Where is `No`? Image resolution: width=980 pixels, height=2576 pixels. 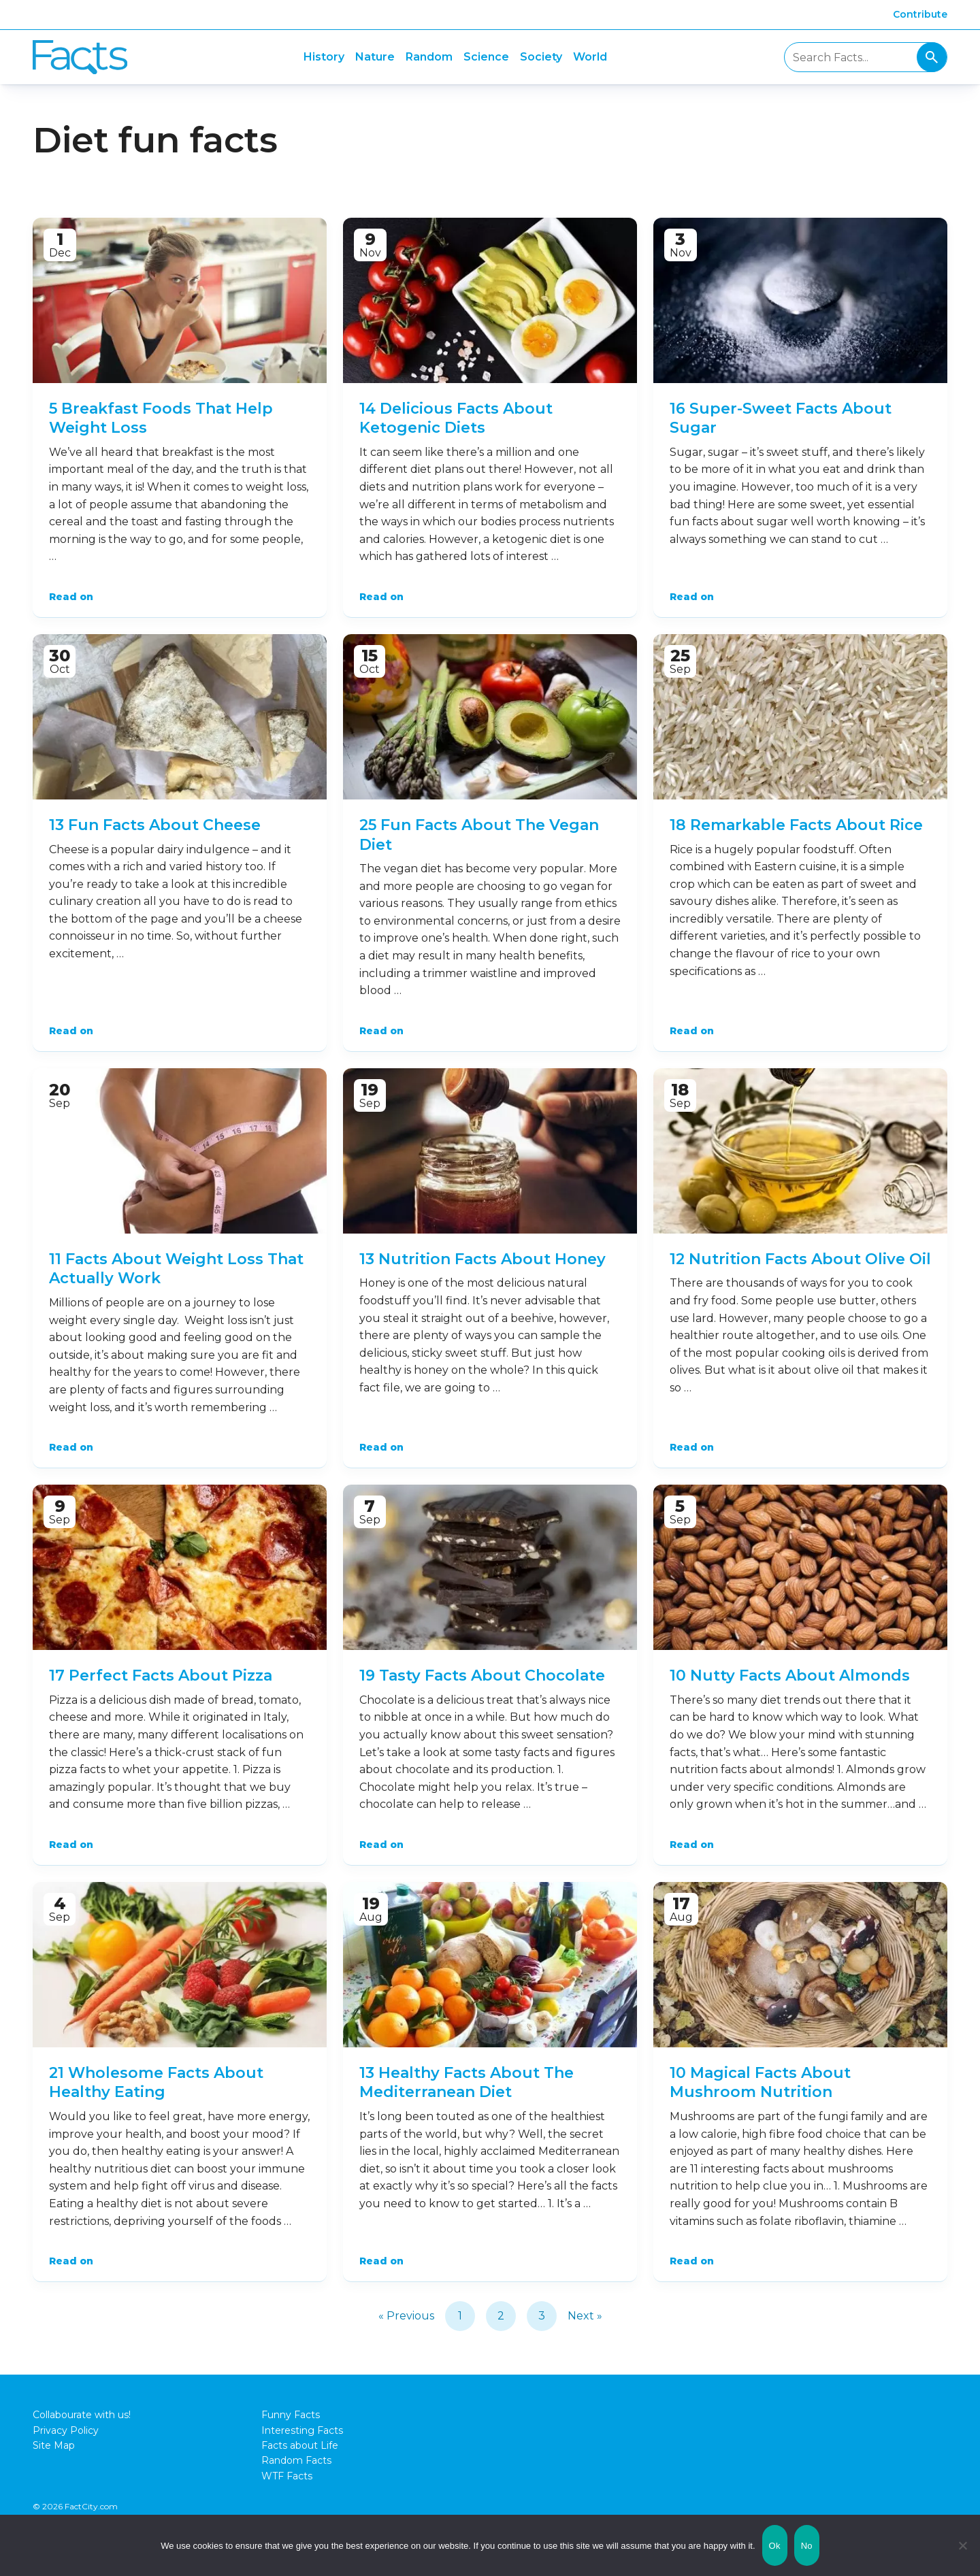
No is located at coordinates (807, 2546).